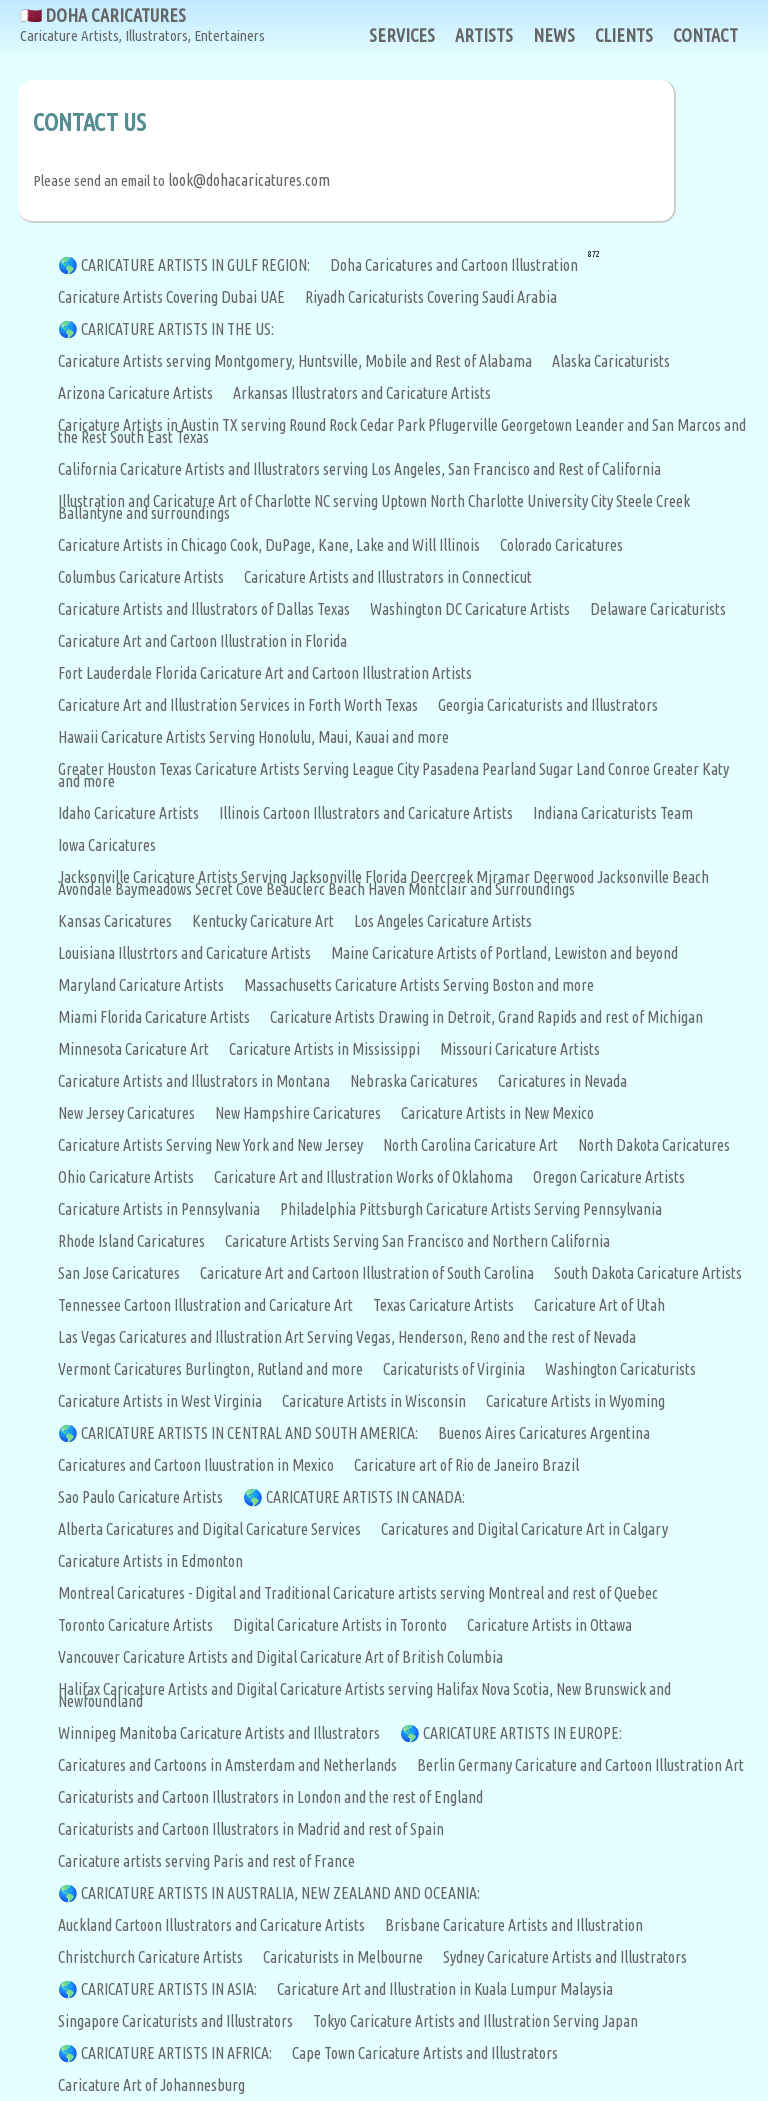 The width and height of the screenshot is (768, 2101). I want to click on Montreal Caricatures - Digital and Traditional Caricature artists serving Montreal and rest of Quebec, so click(358, 1593).